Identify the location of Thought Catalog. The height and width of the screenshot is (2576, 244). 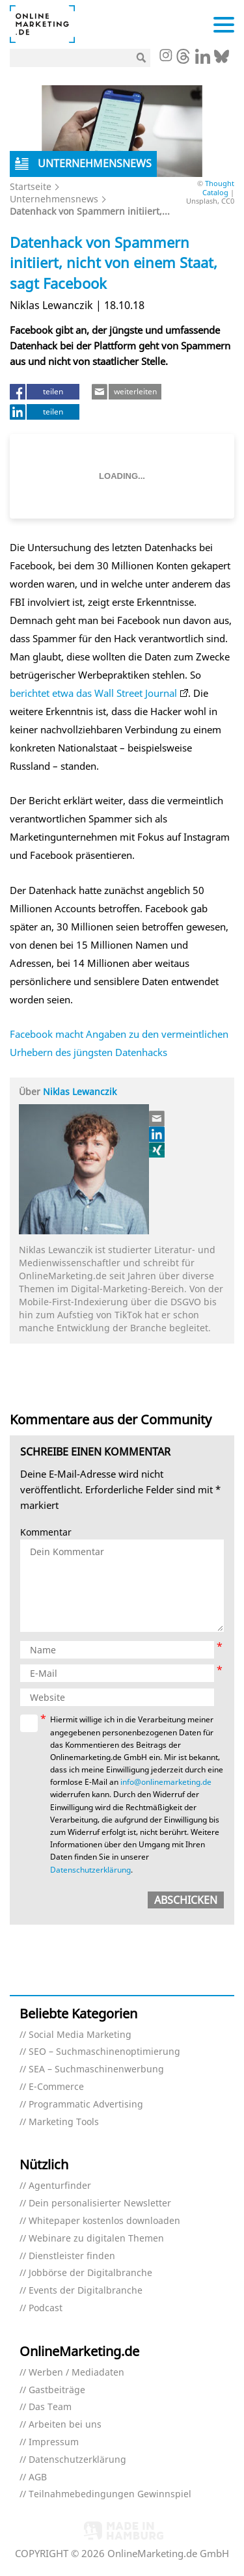
(218, 187).